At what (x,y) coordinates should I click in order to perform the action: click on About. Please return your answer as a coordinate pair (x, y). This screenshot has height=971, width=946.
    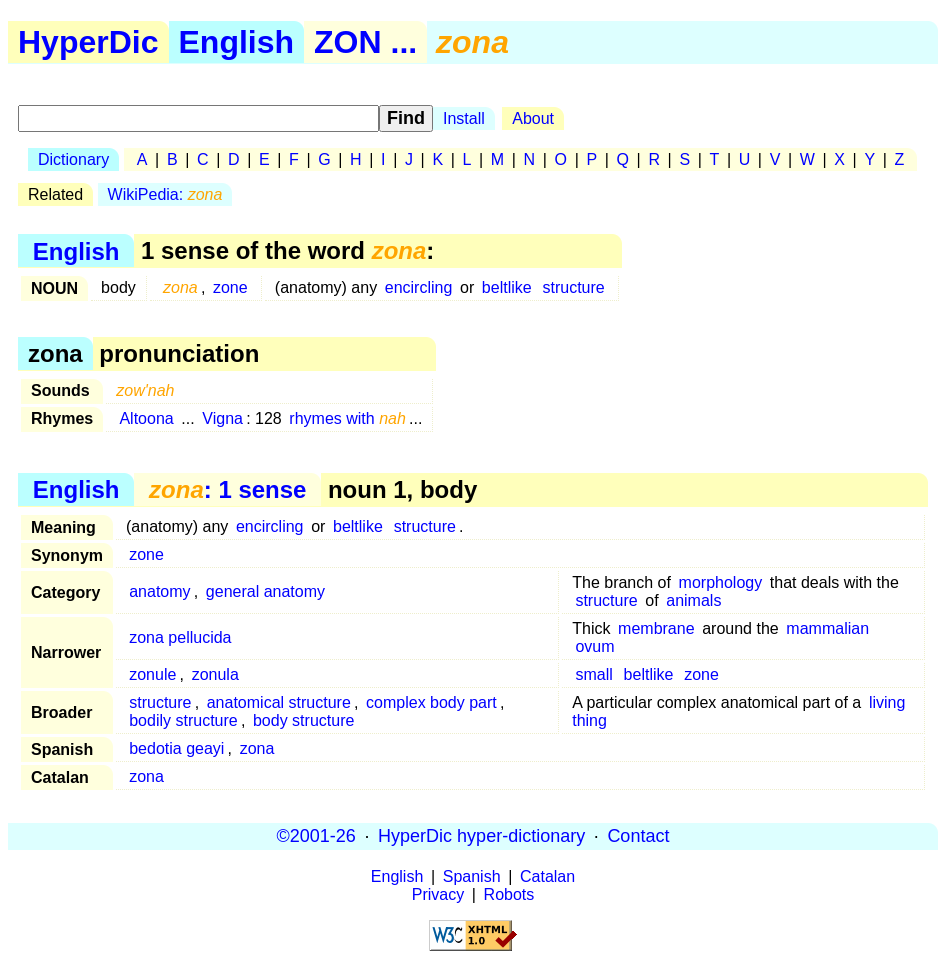
    Looking at the image, I should click on (533, 118).